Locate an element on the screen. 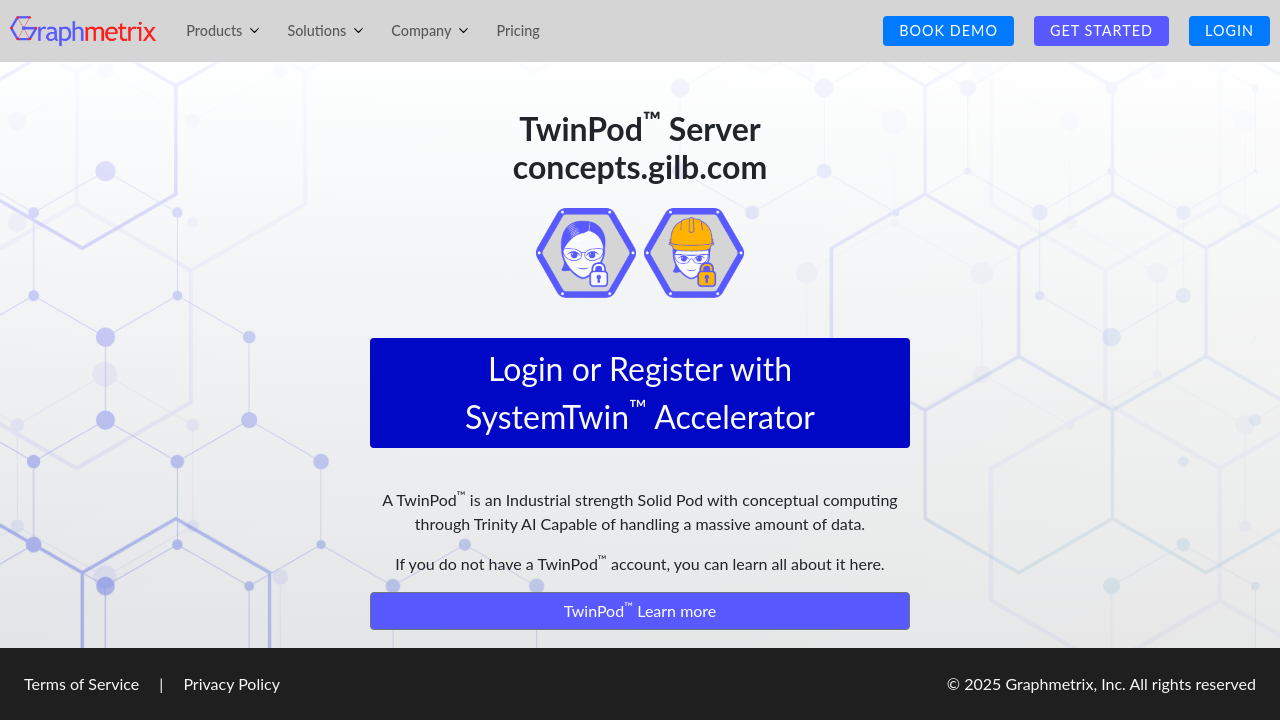  Terms of Service is located at coordinates (83, 683).